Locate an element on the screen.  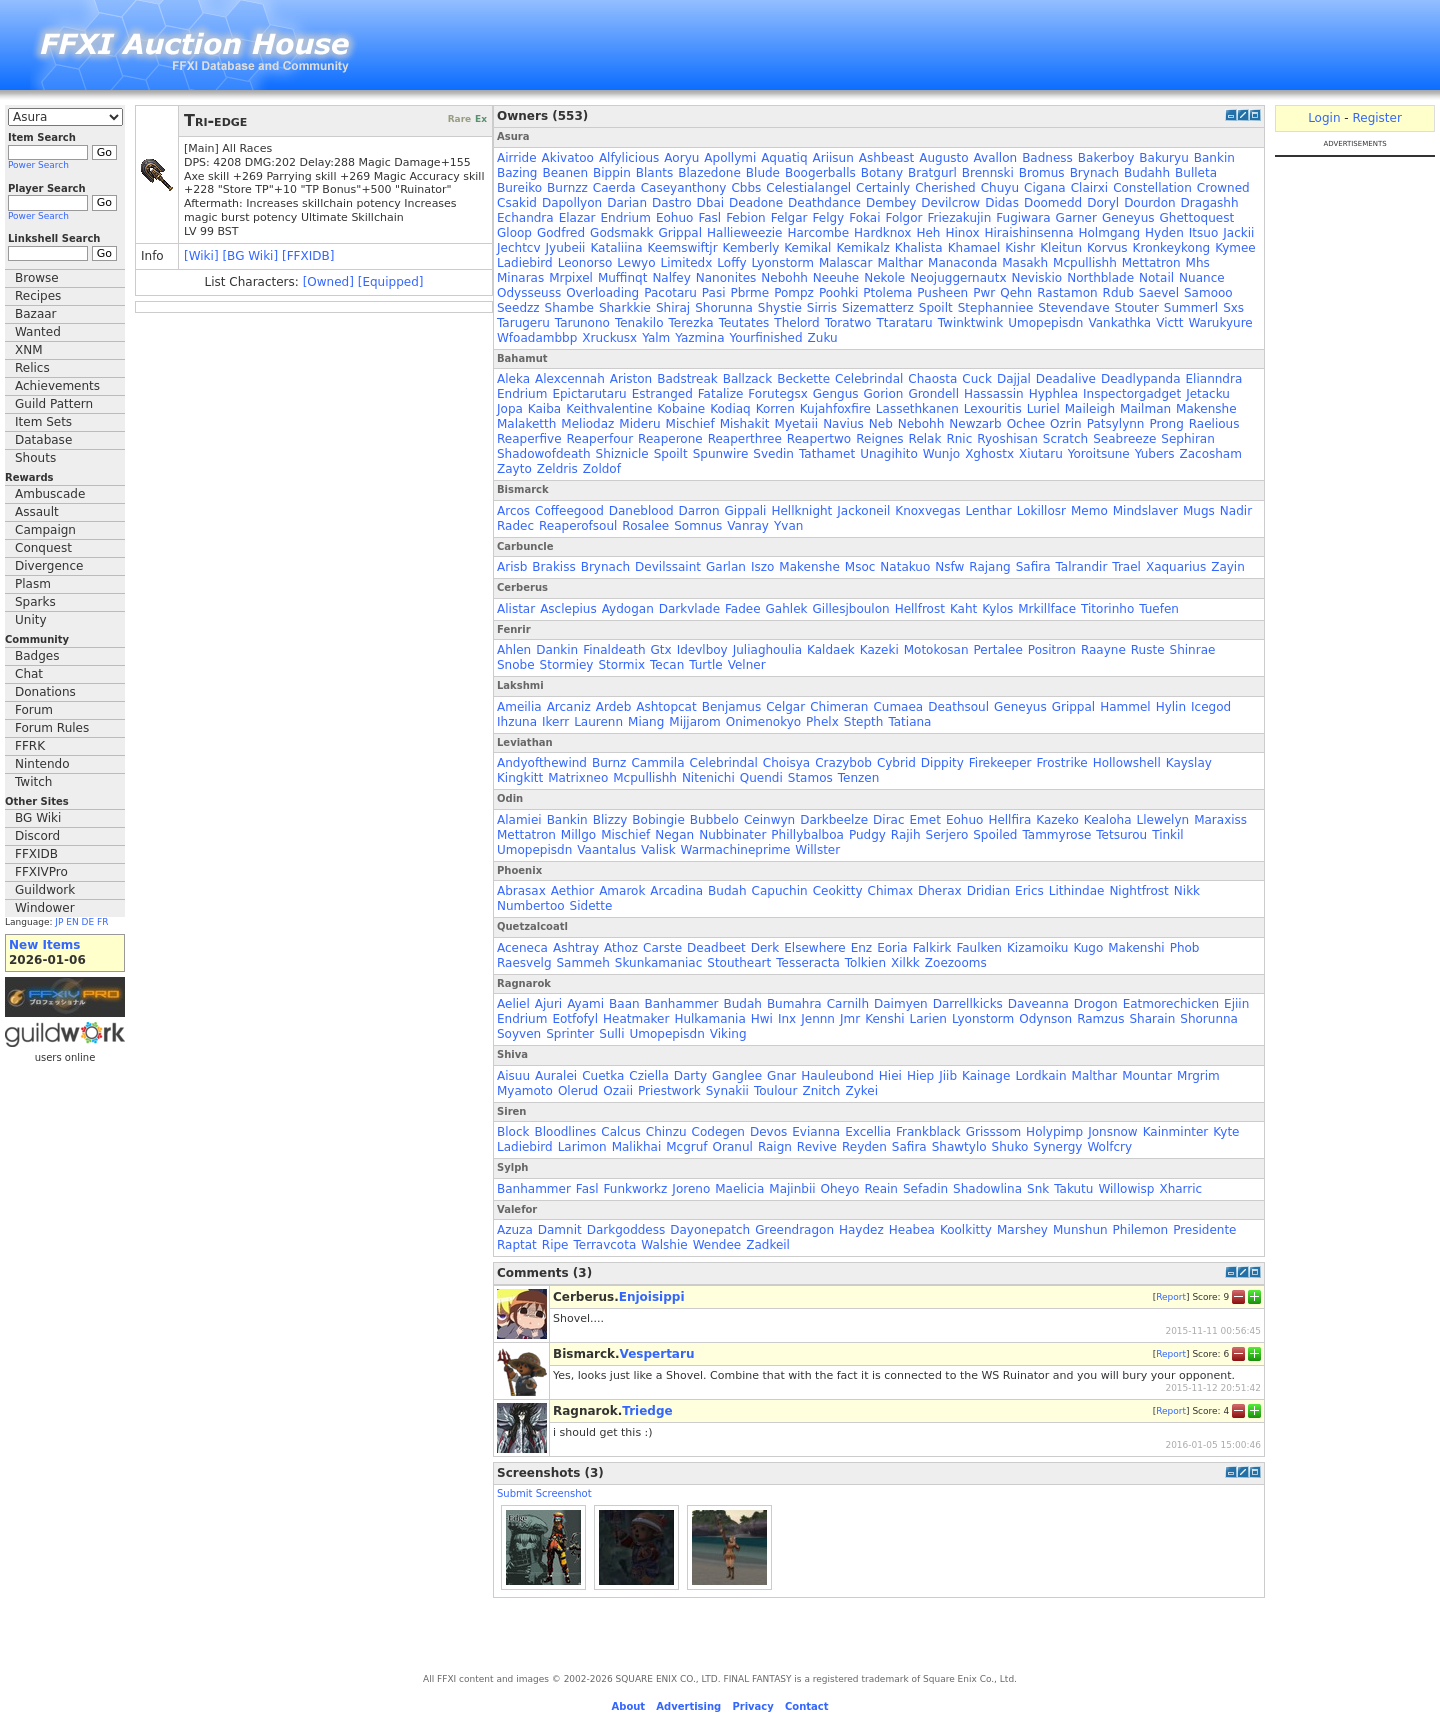
Raesvelg is located at coordinates (524, 963).